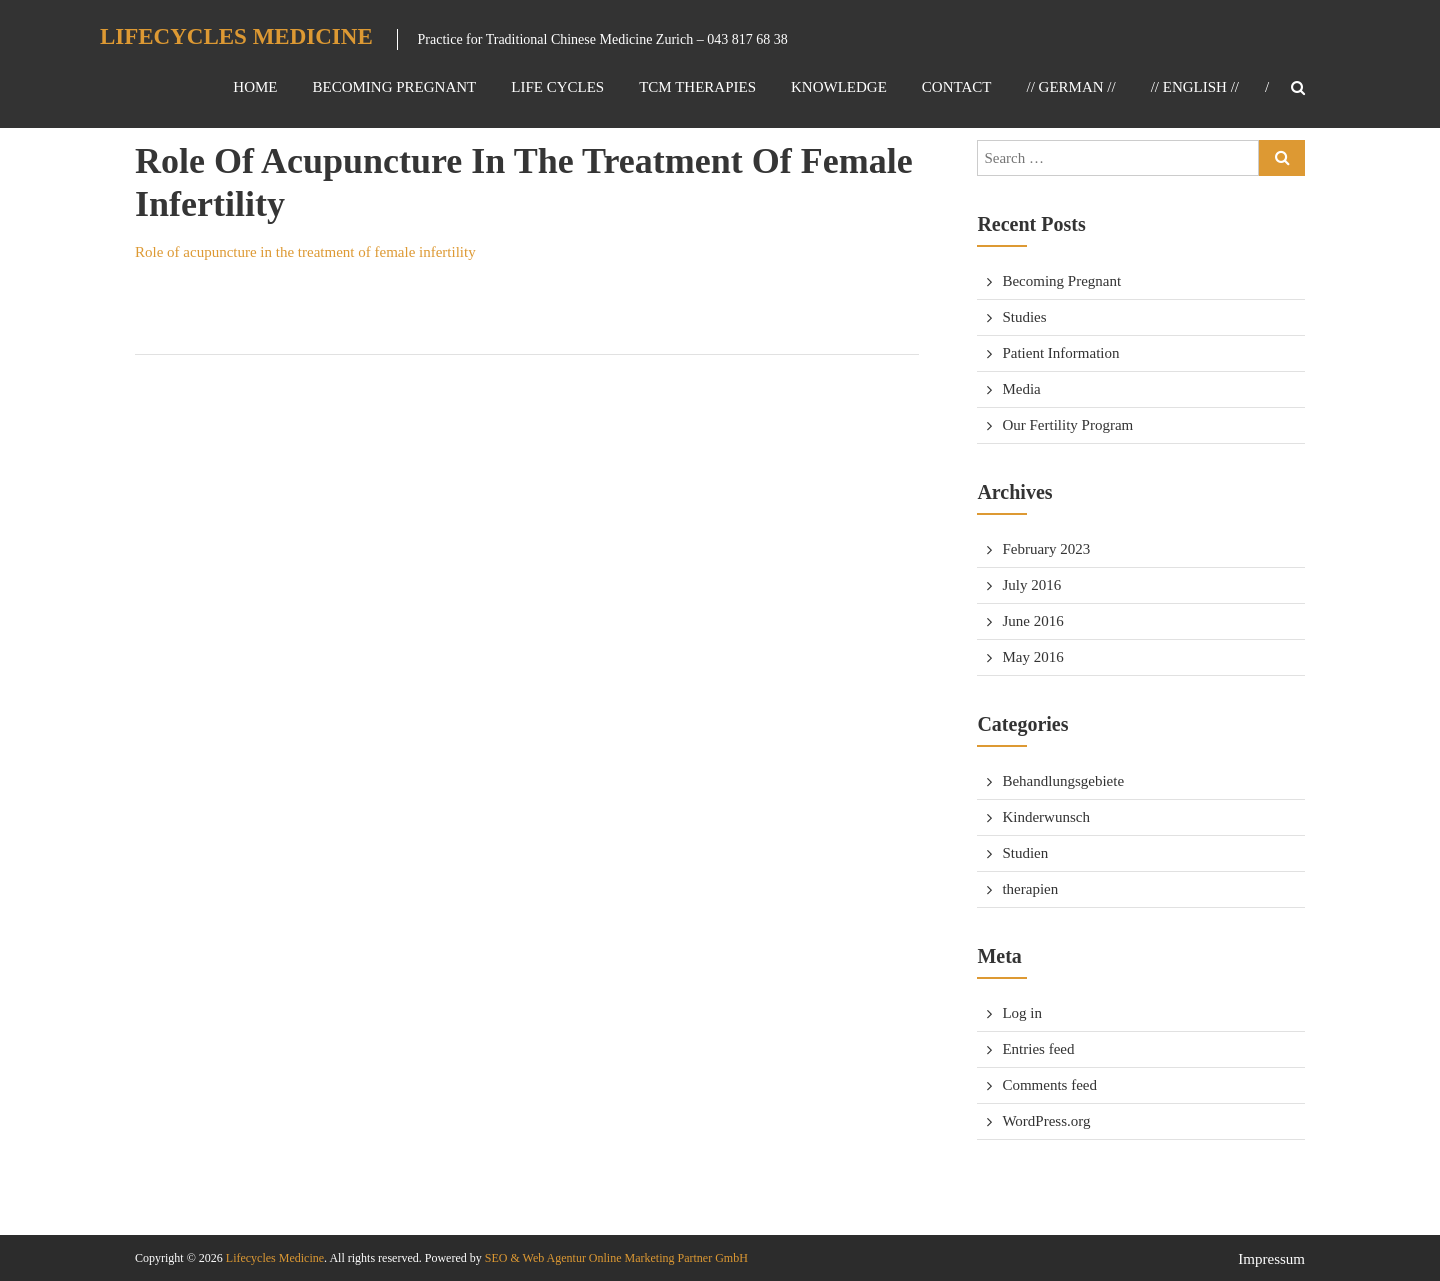 Image resolution: width=1440 pixels, height=1281 pixels. I want to click on Studies, so click(1024, 317).